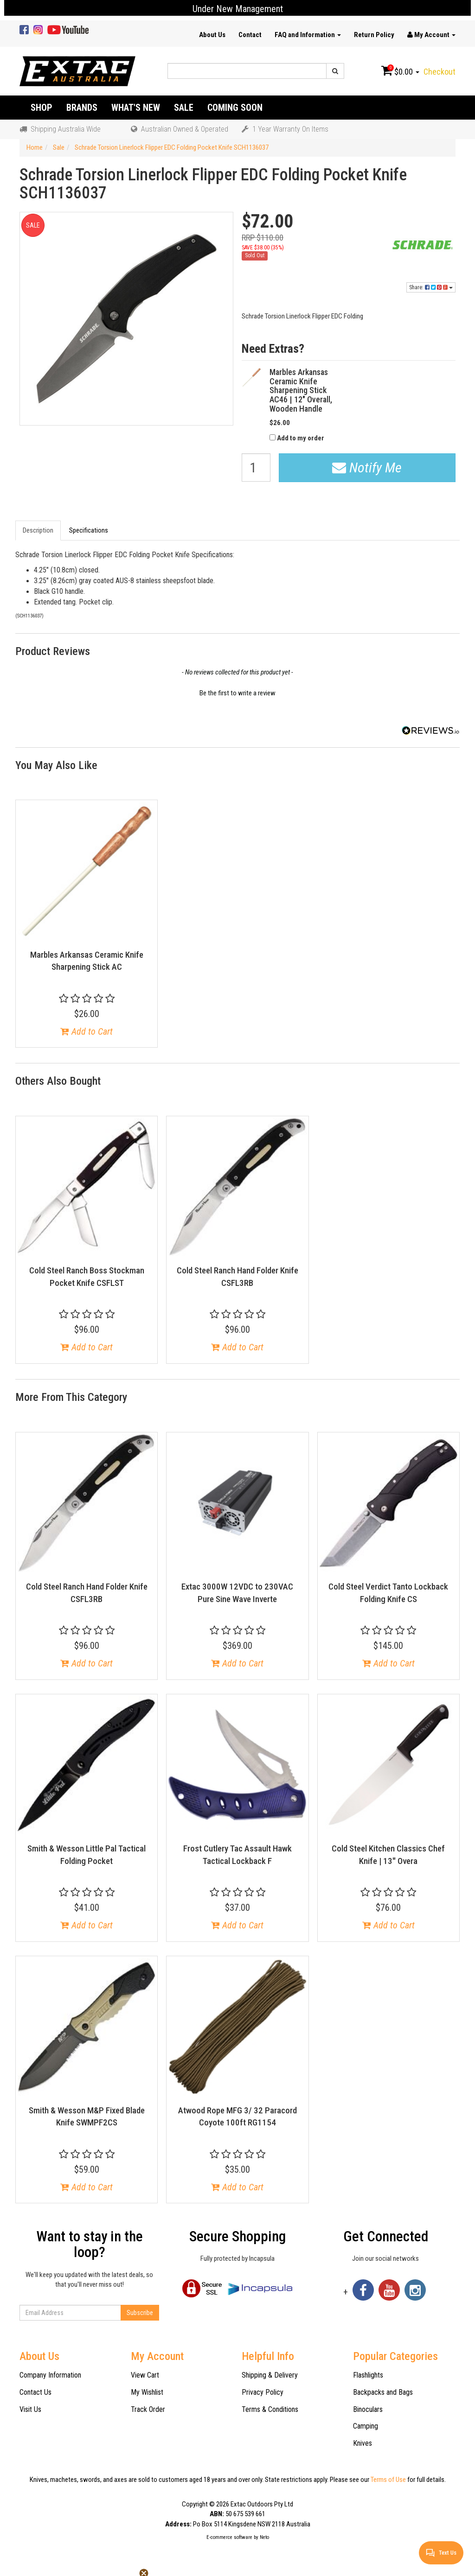 Image resolution: width=475 pixels, height=2576 pixels. What do you see at coordinates (145, 2375) in the screenshot?
I see `View Cart` at bounding box center [145, 2375].